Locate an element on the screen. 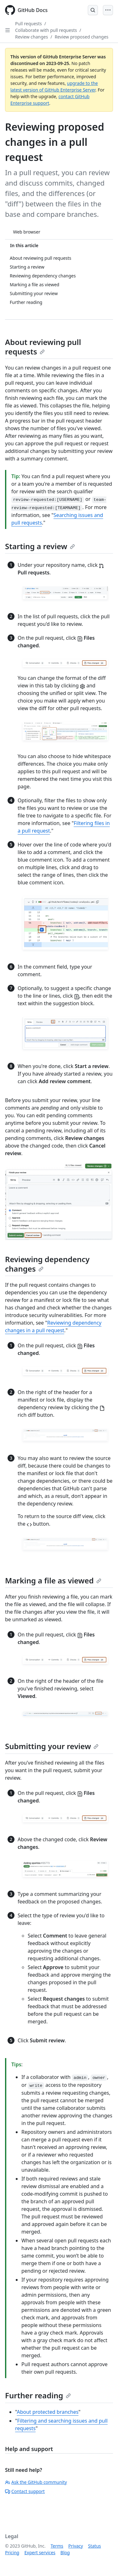 The height and width of the screenshot is (2576, 118). Status is located at coordinates (94, 2546).